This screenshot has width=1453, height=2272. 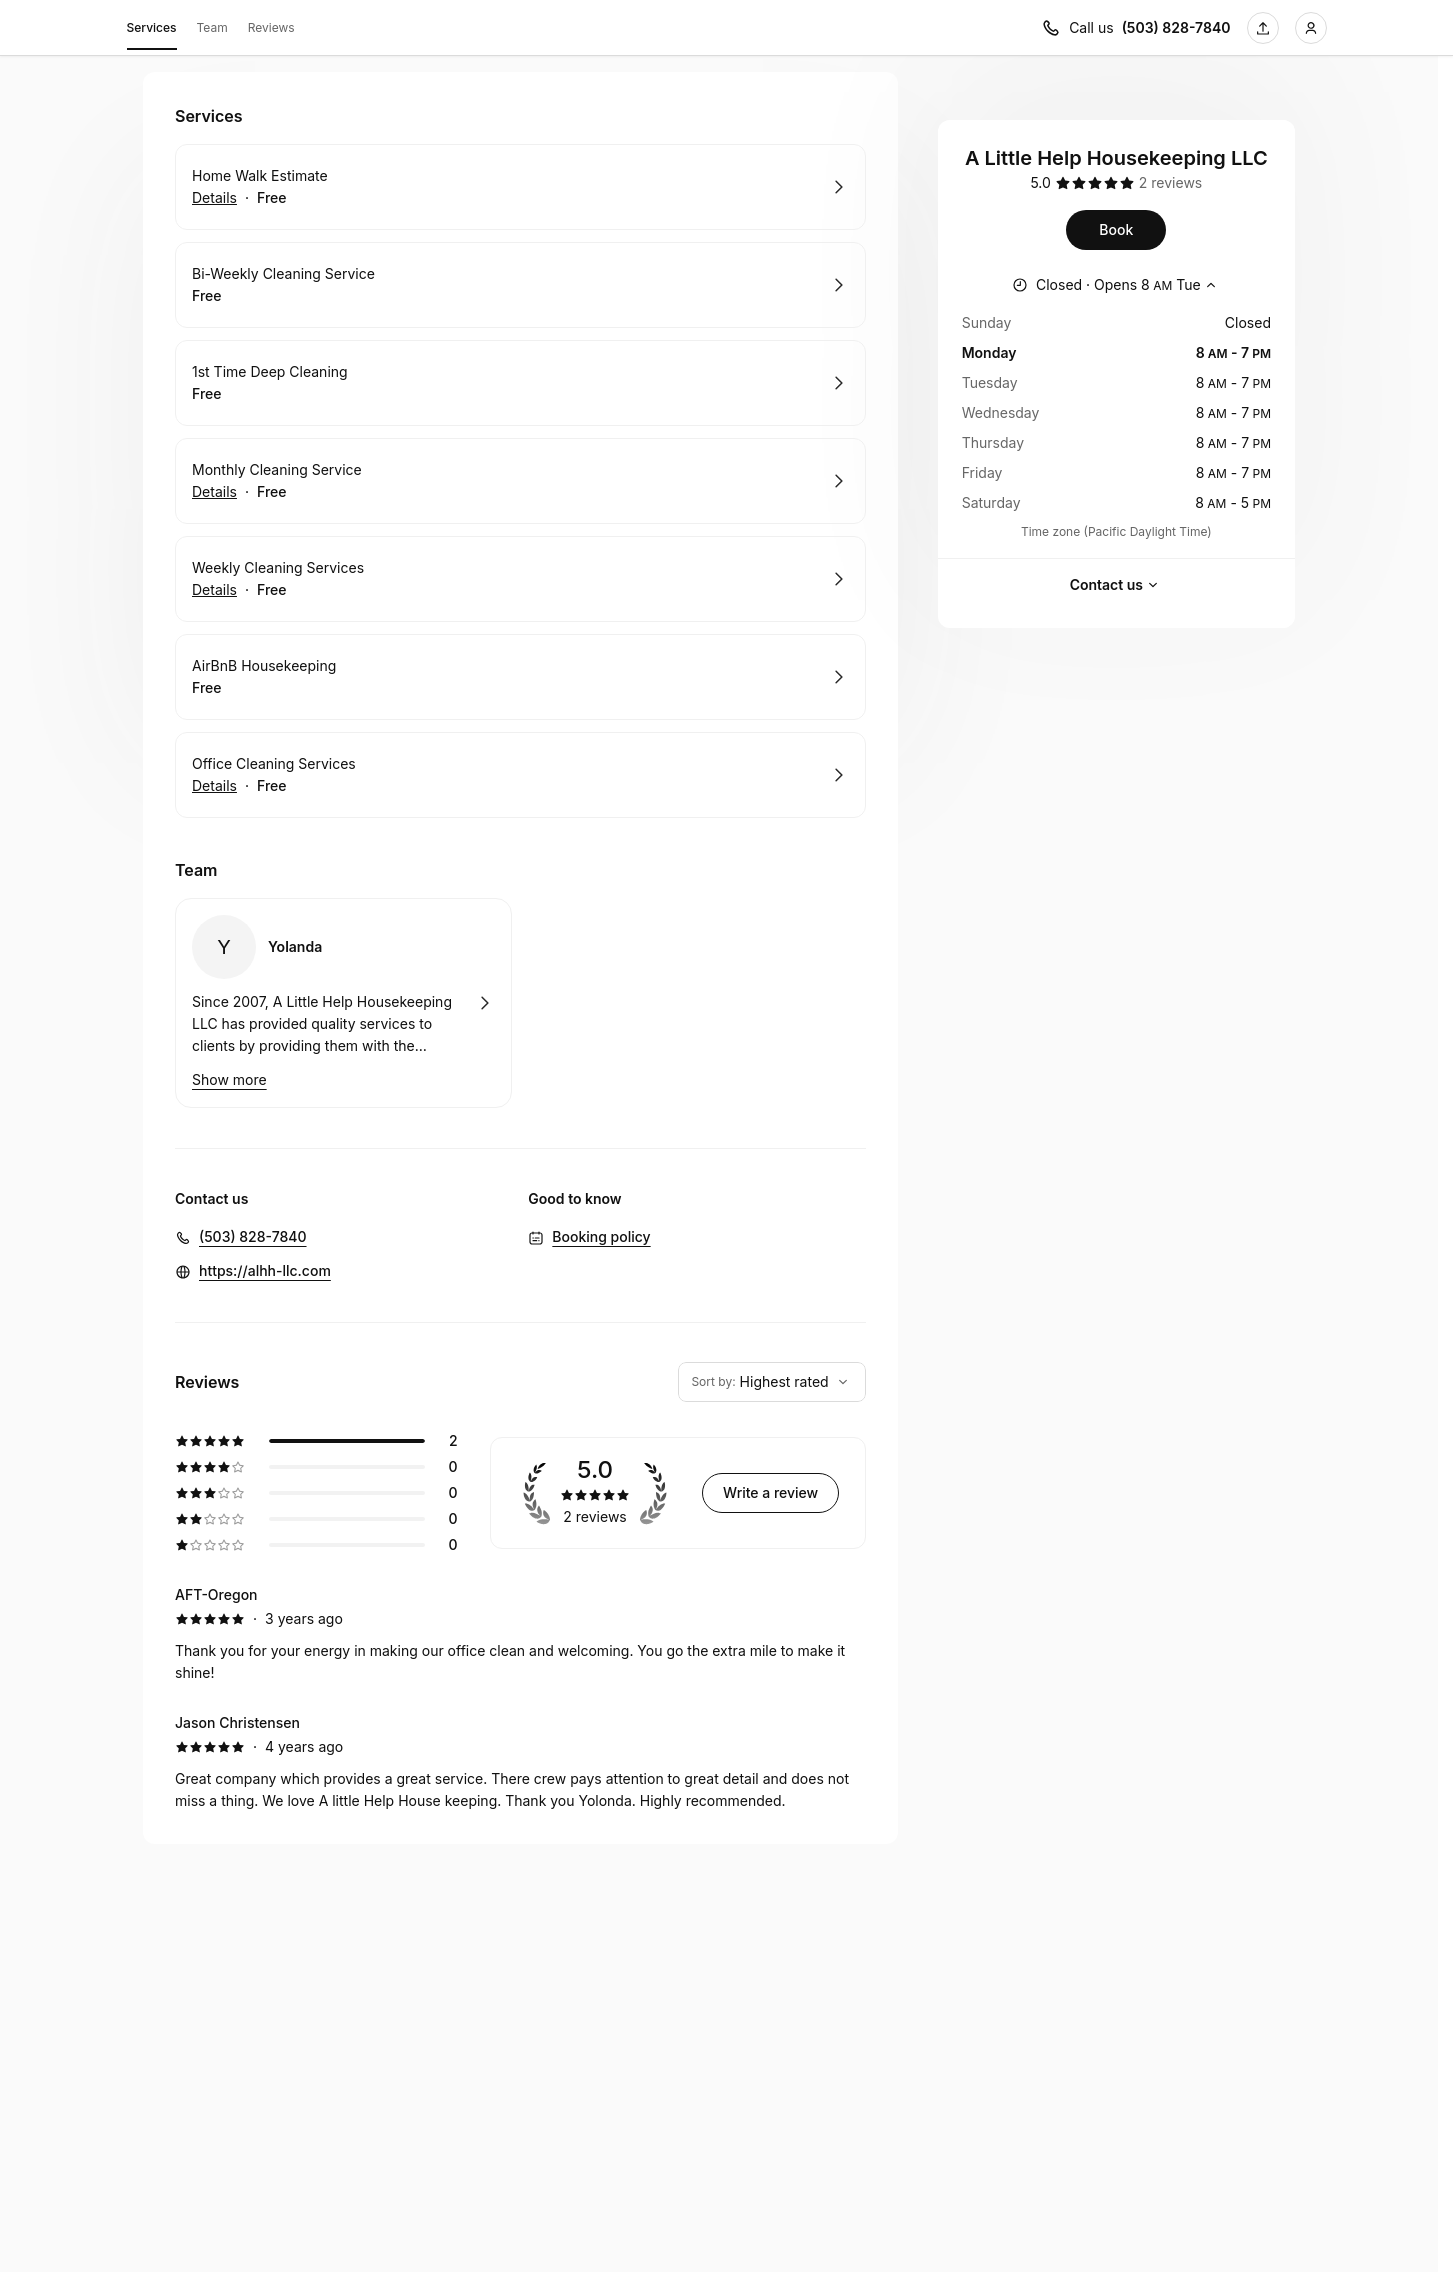 I want to click on Details [Show details for Weekly Cleaning Services], so click(x=214, y=590).